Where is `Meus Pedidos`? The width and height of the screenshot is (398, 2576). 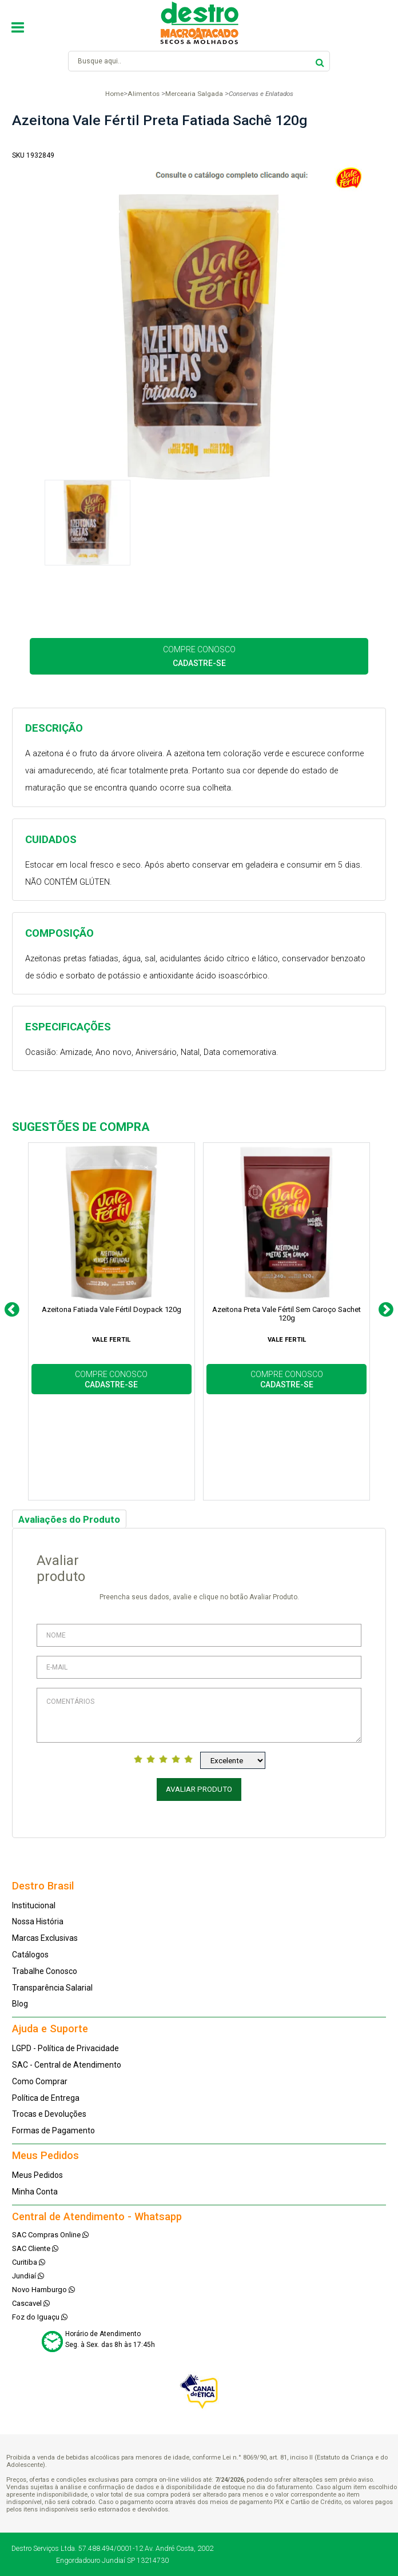
Meus Pedidos is located at coordinates (37, 2175).